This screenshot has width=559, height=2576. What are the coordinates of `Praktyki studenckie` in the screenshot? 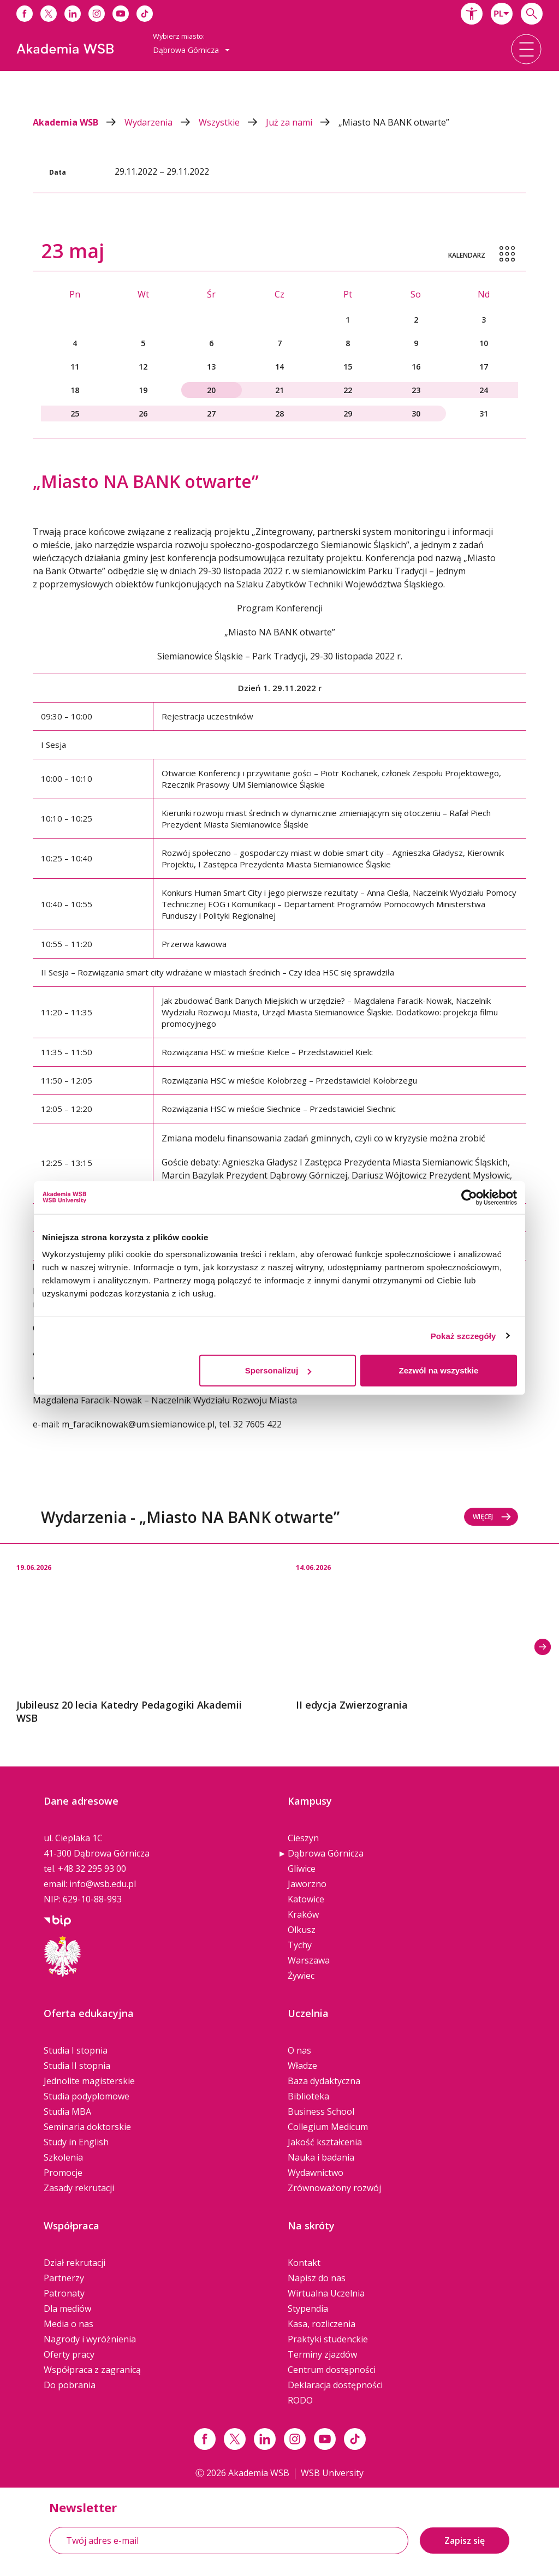 It's located at (328, 2339).